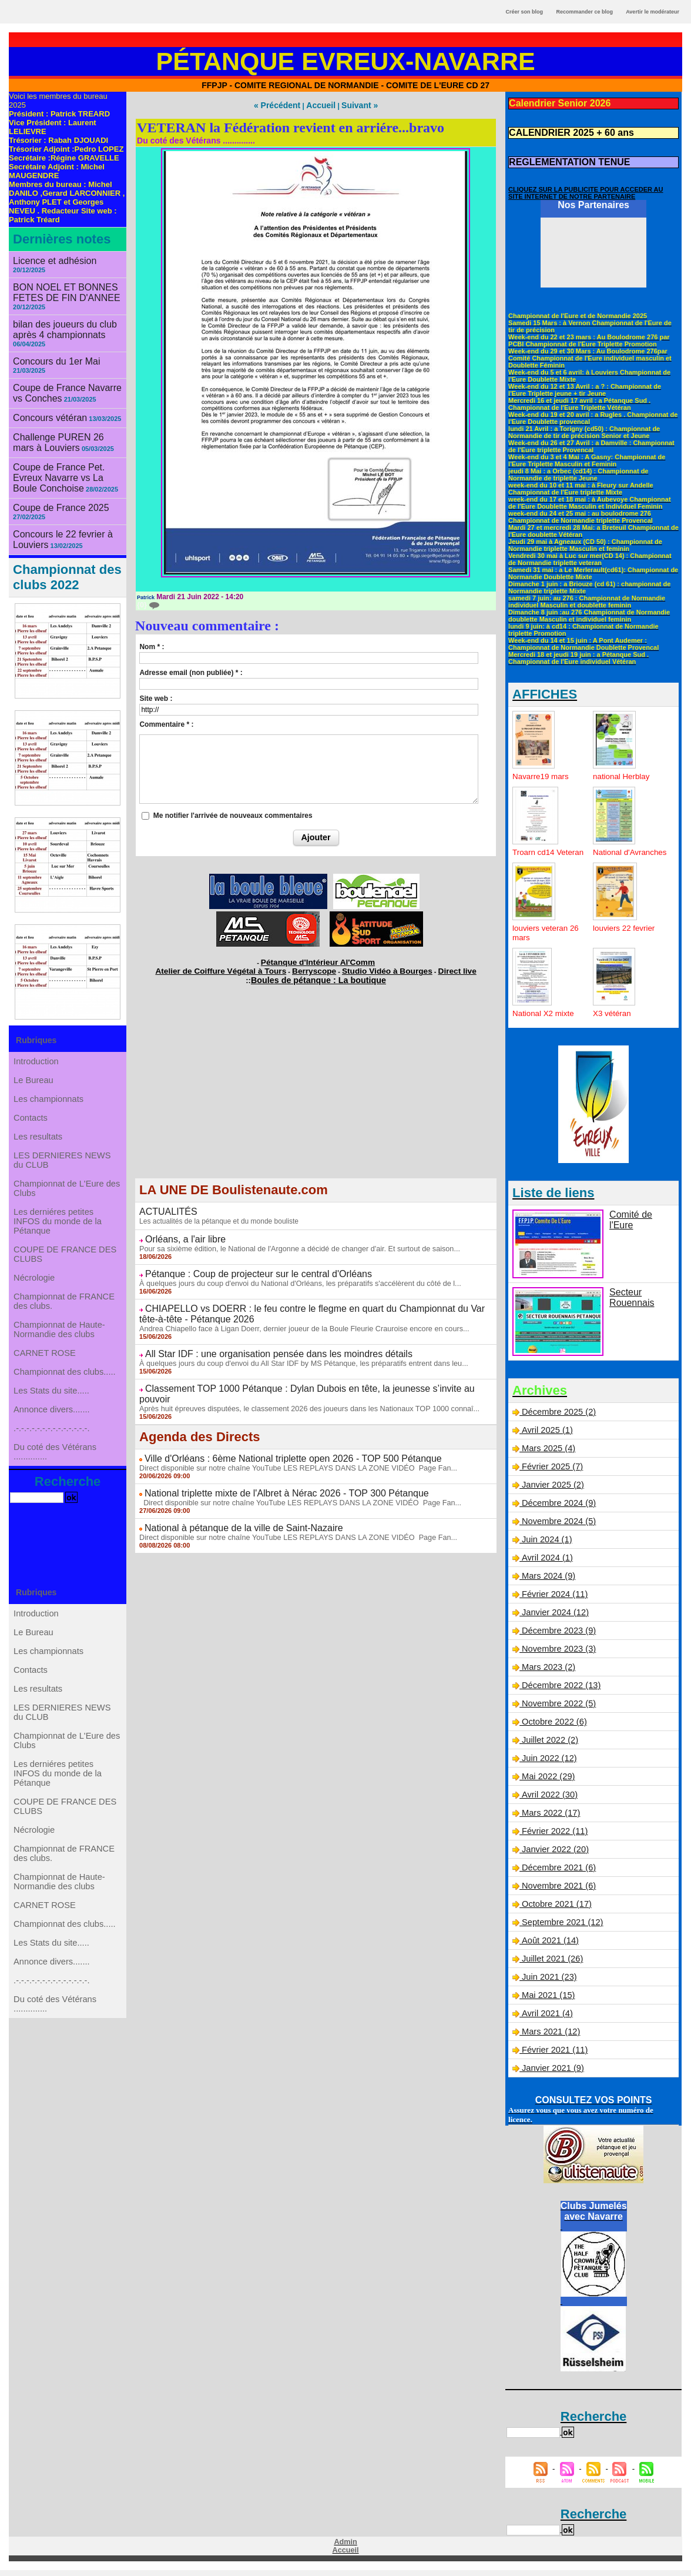  Describe the element at coordinates (557, 1636) in the screenshot. I see `Décembre 2023 (9)` at that location.